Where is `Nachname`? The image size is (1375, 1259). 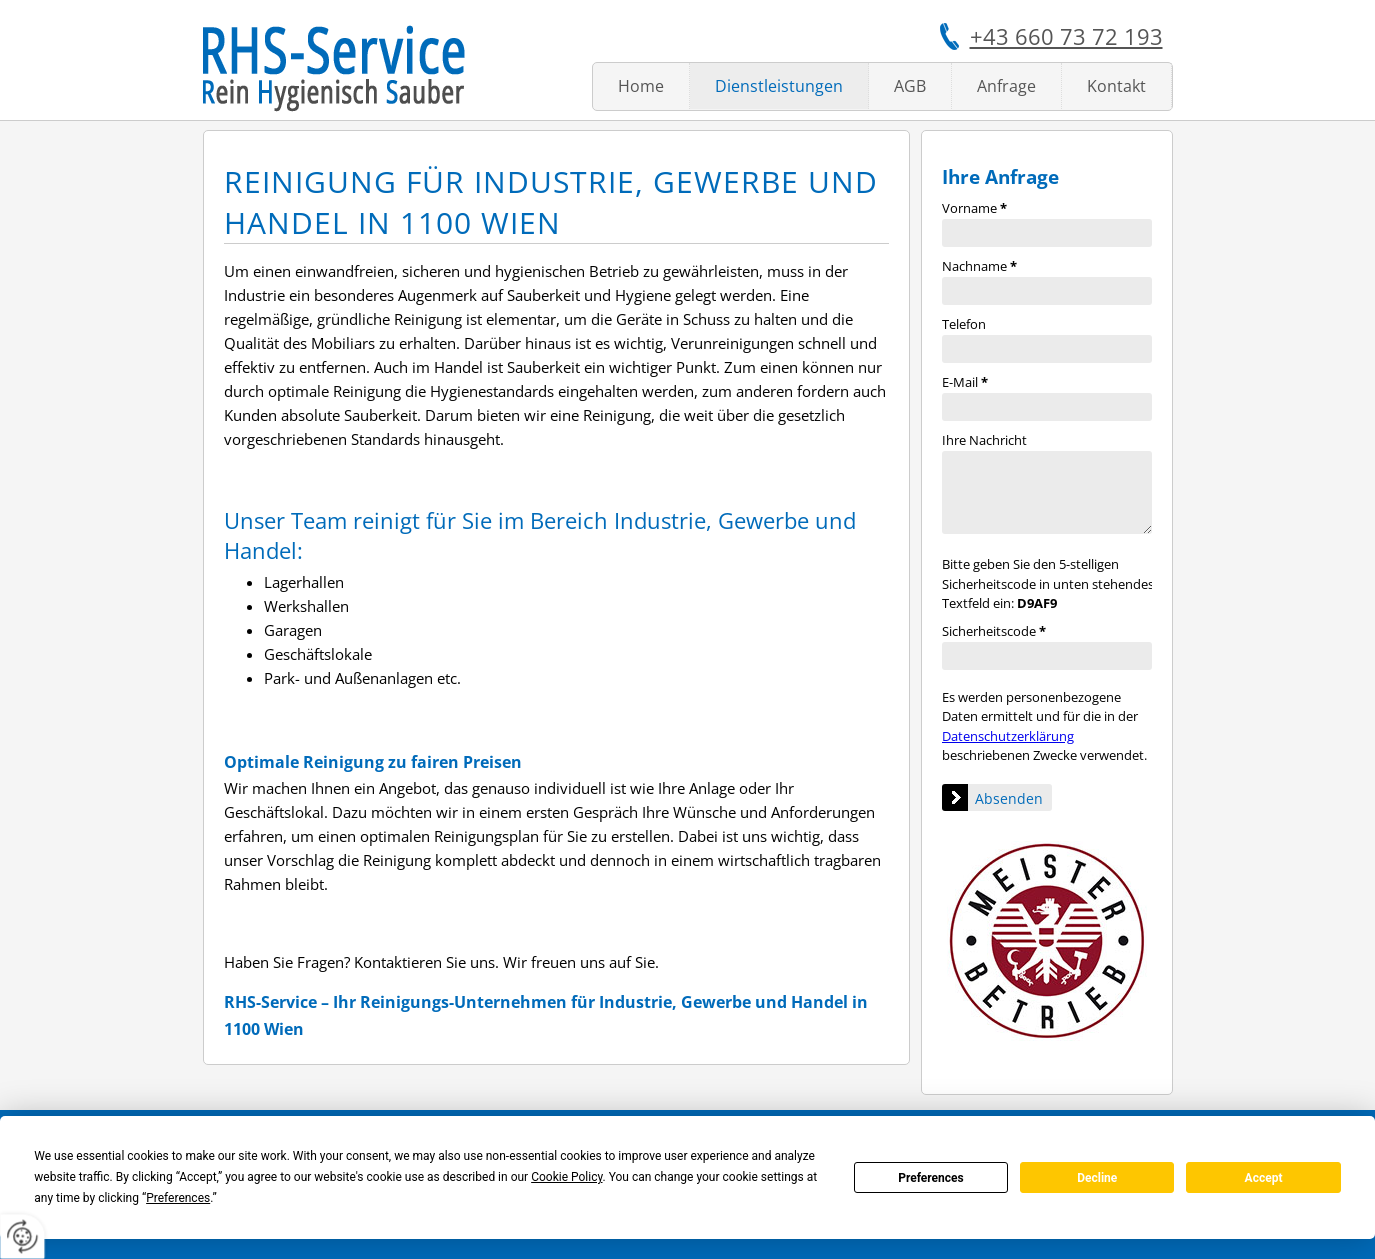
Nachname is located at coordinates (979, 266).